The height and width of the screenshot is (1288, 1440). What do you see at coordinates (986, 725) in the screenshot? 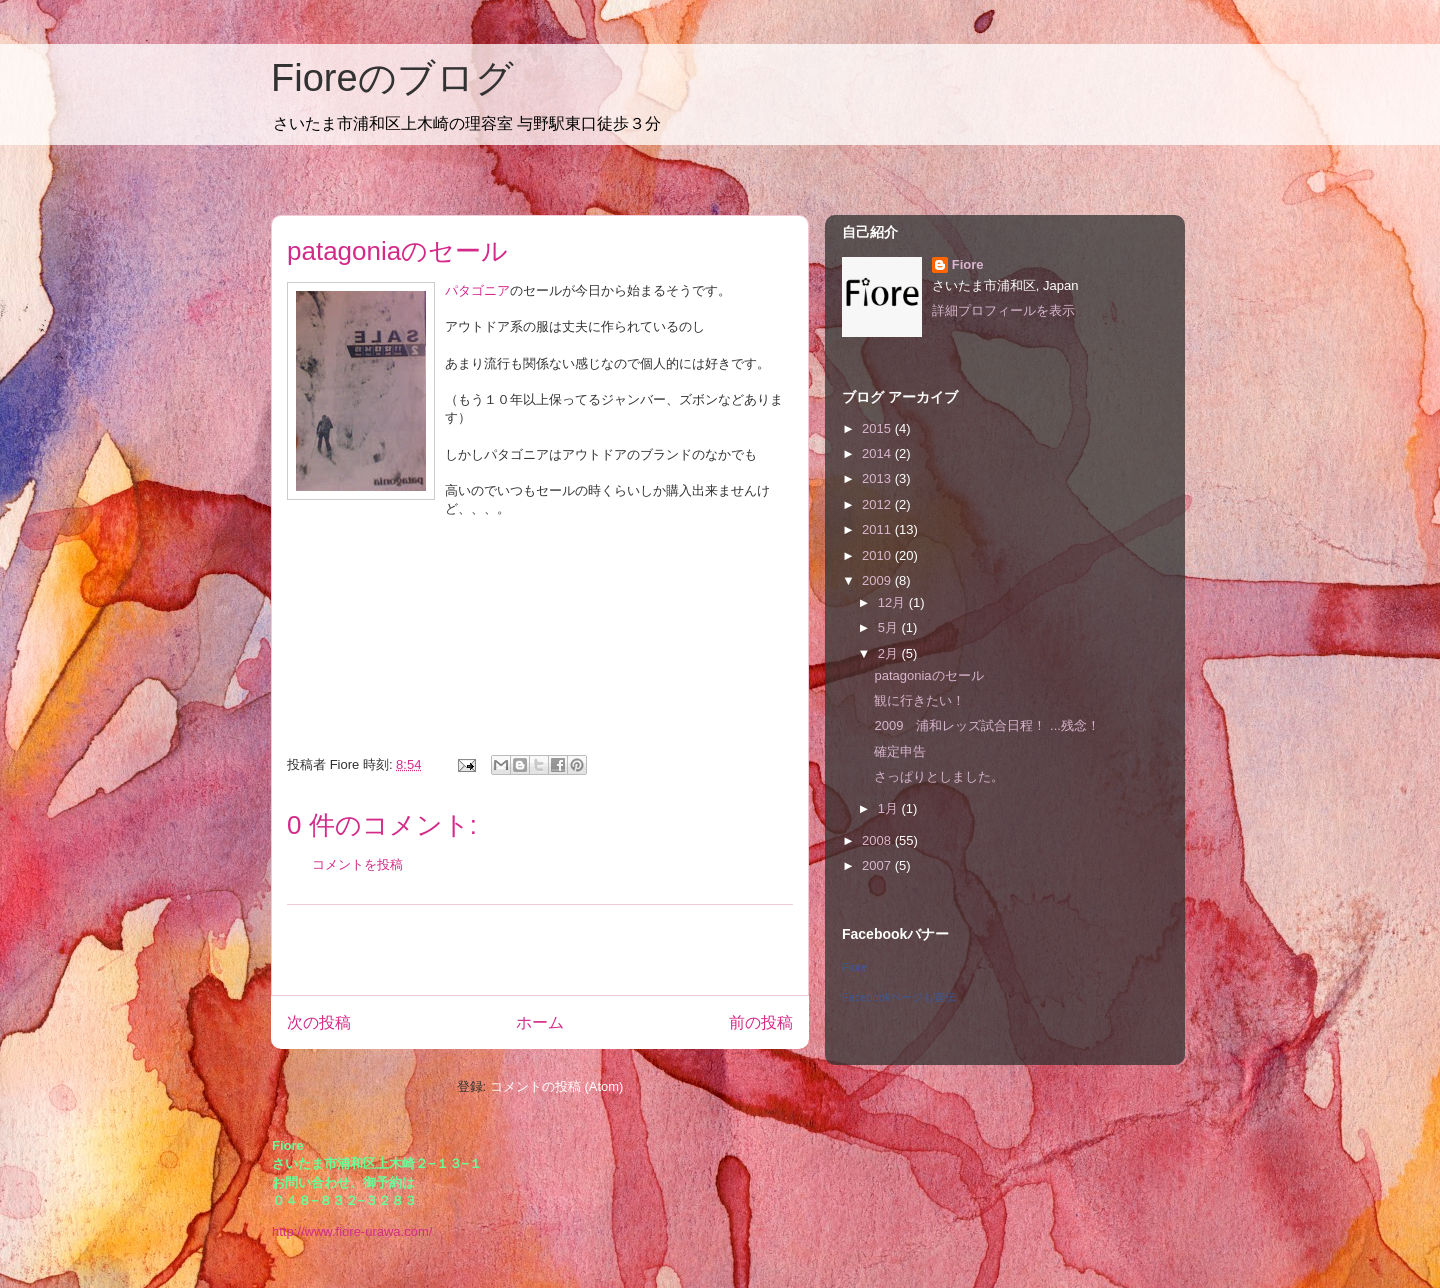
I see `2009 浦和レッズ試合日程！ ...残念！` at bounding box center [986, 725].